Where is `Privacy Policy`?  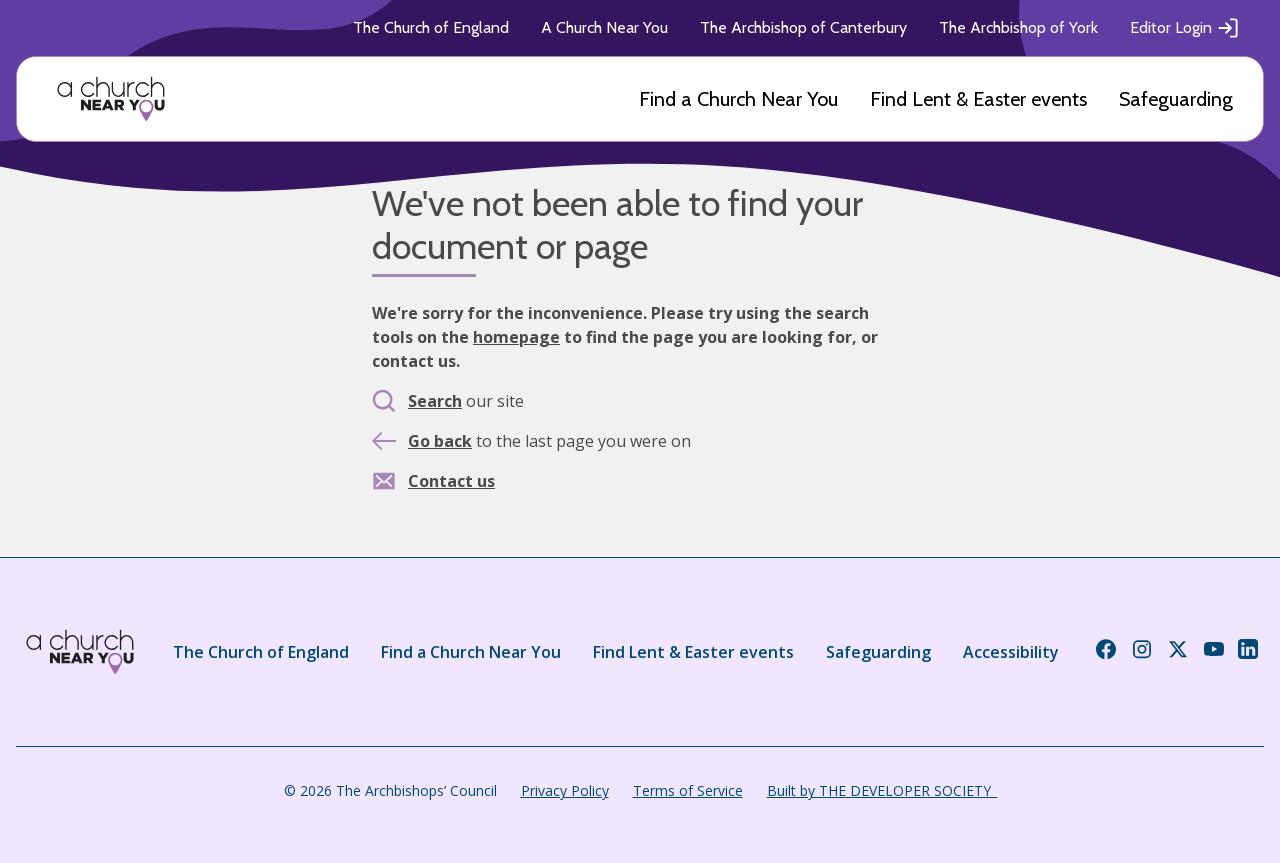 Privacy Policy is located at coordinates (565, 790).